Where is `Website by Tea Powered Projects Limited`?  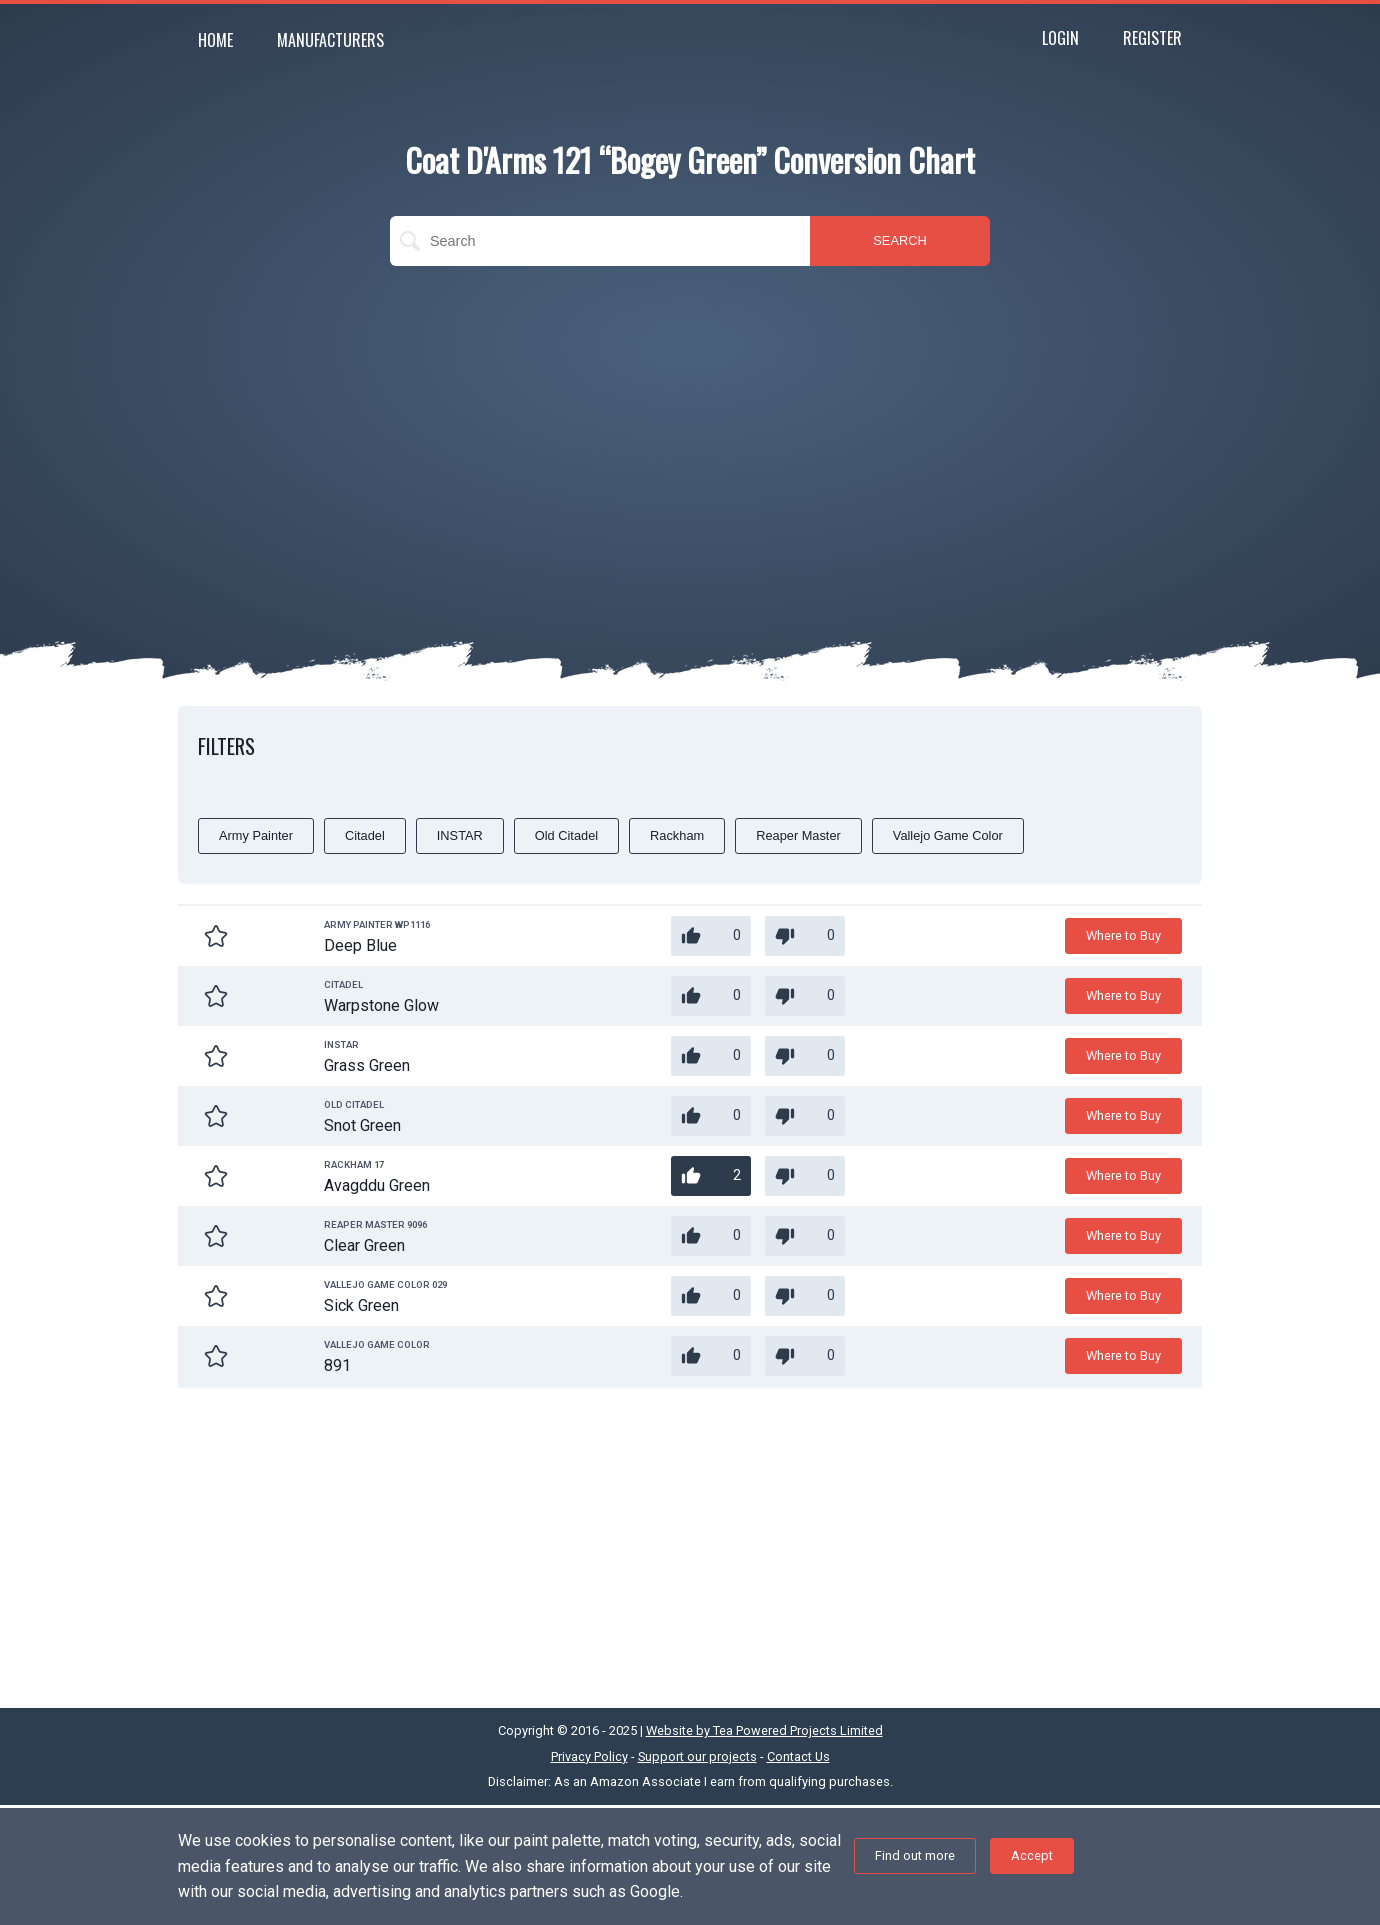
Website by Tea Powered Projects Limited is located at coordinates (764, 1730).